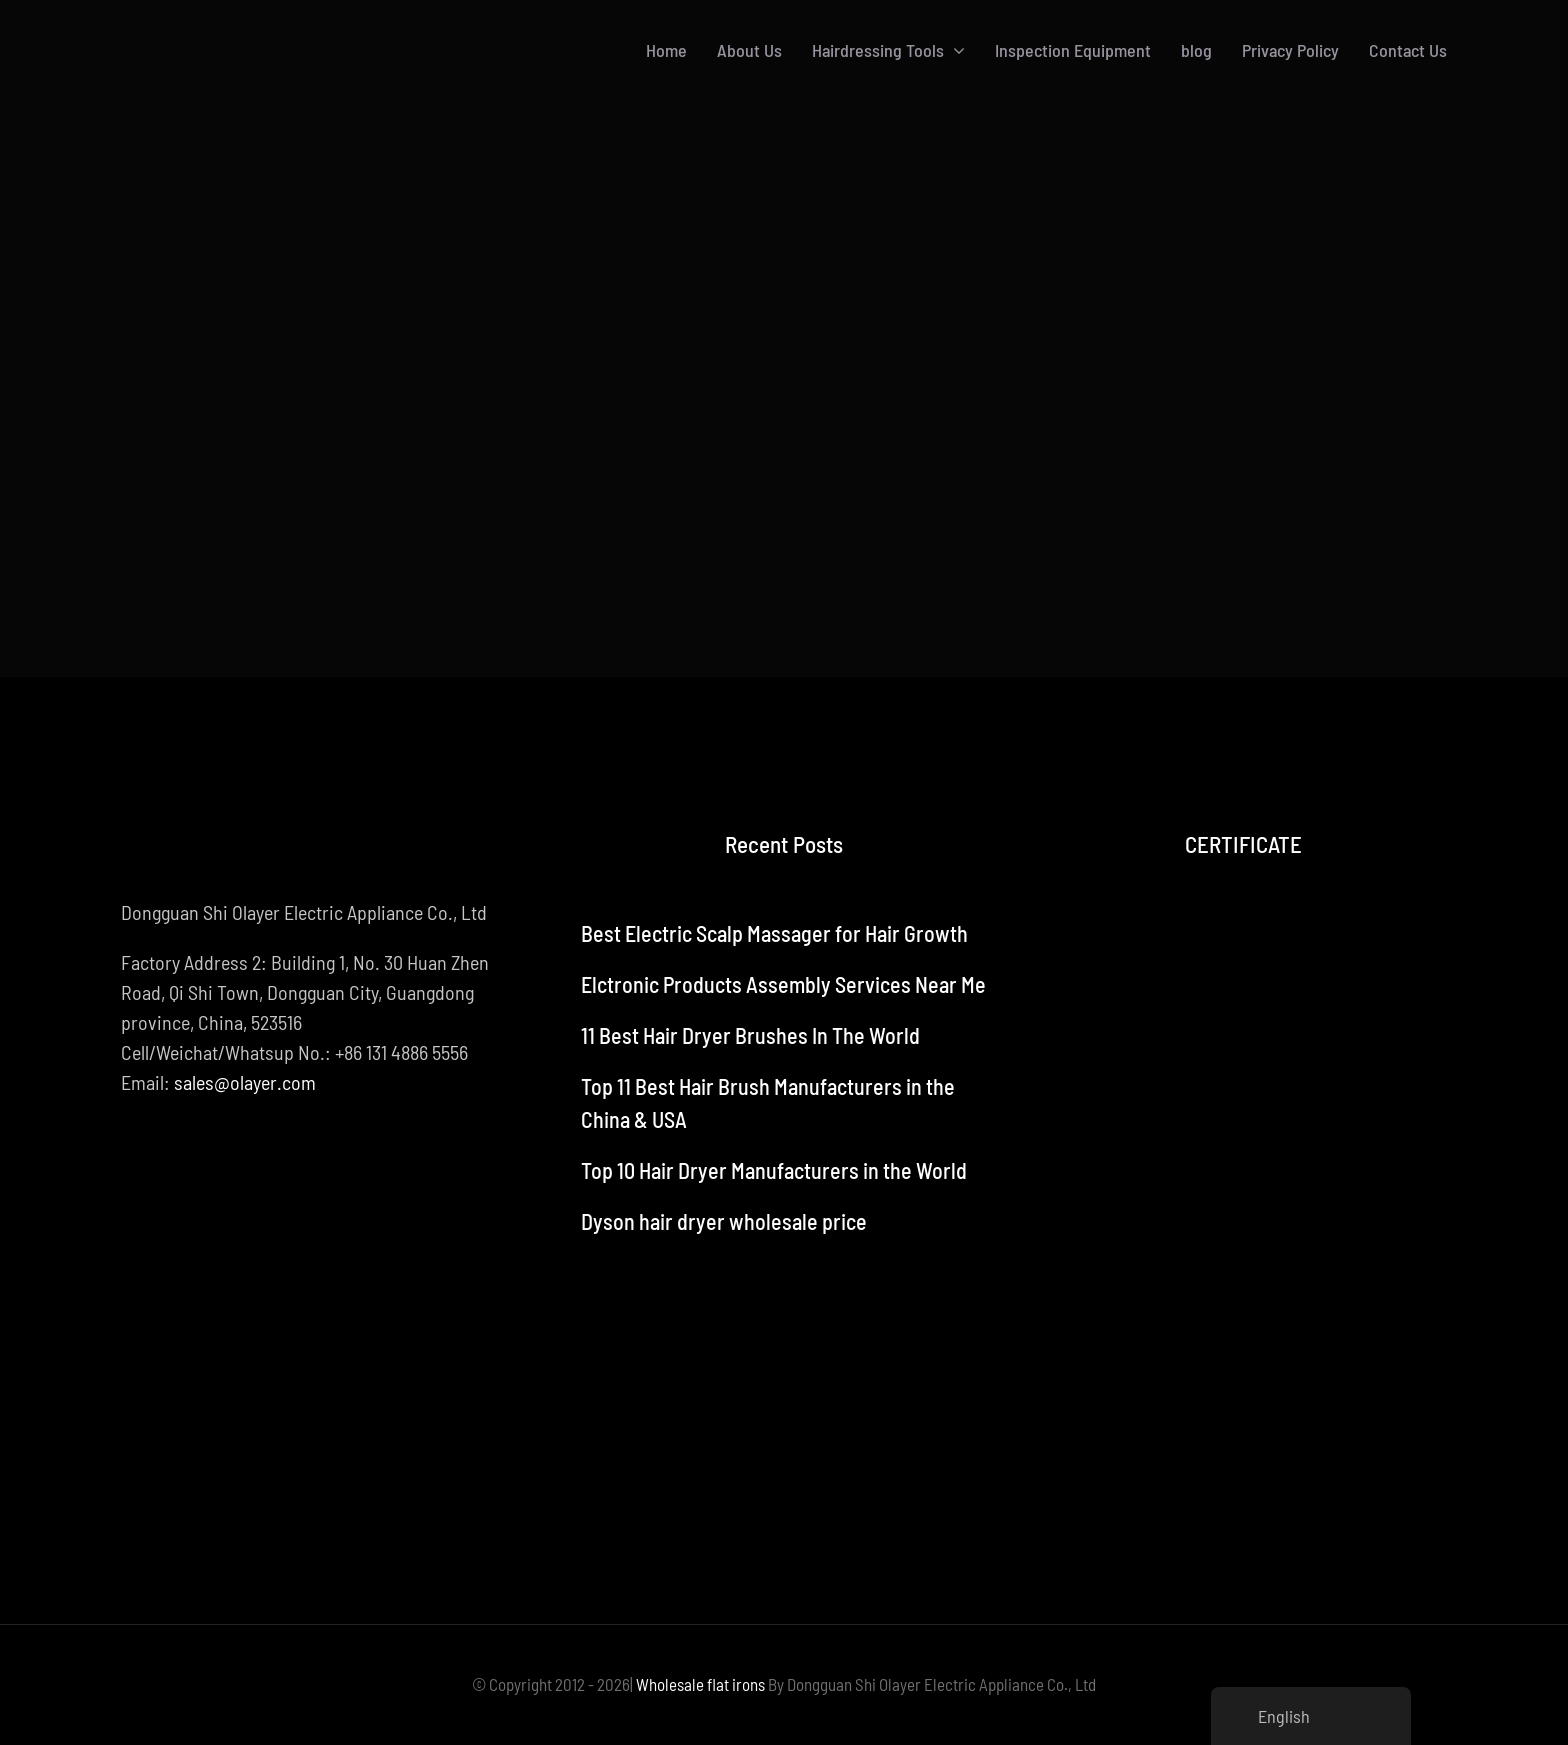 Image resolution: width=1568 pixels, height=1745 pixels. Describe the element at coordinates (774, 1170) in the screenshot. I see `Top 10 Hair Dryer Manufacturers in the World` at that location.